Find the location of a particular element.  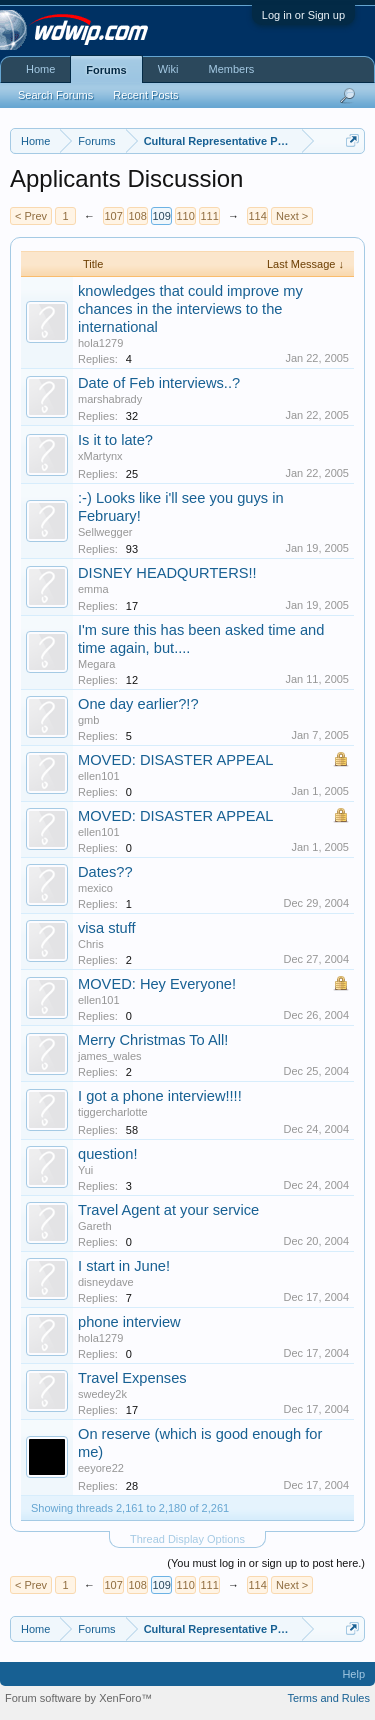

I got a phone interview!!!! is located at coordinates (160, 1096).